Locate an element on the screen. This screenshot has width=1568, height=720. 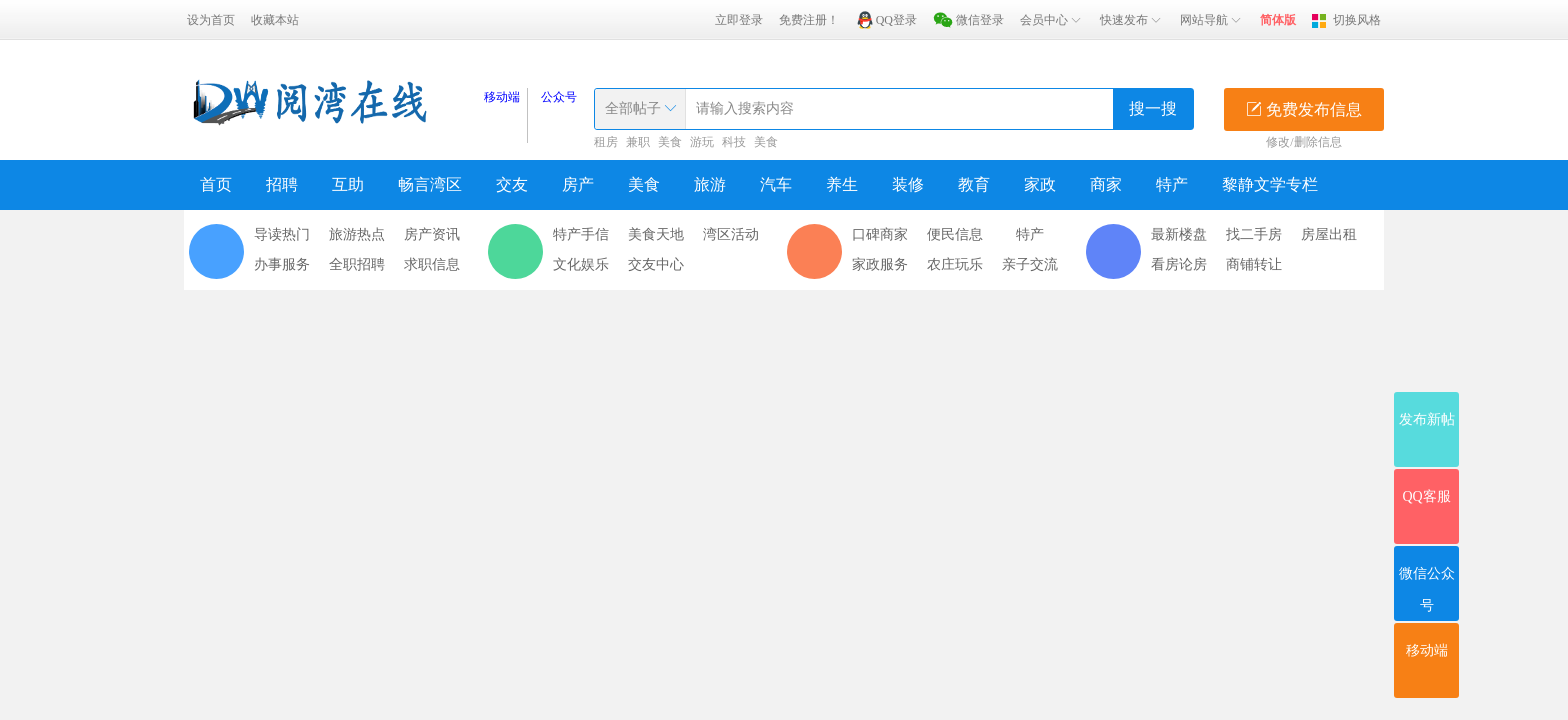
免费发布信息 is located at coordinates (1304, 109).